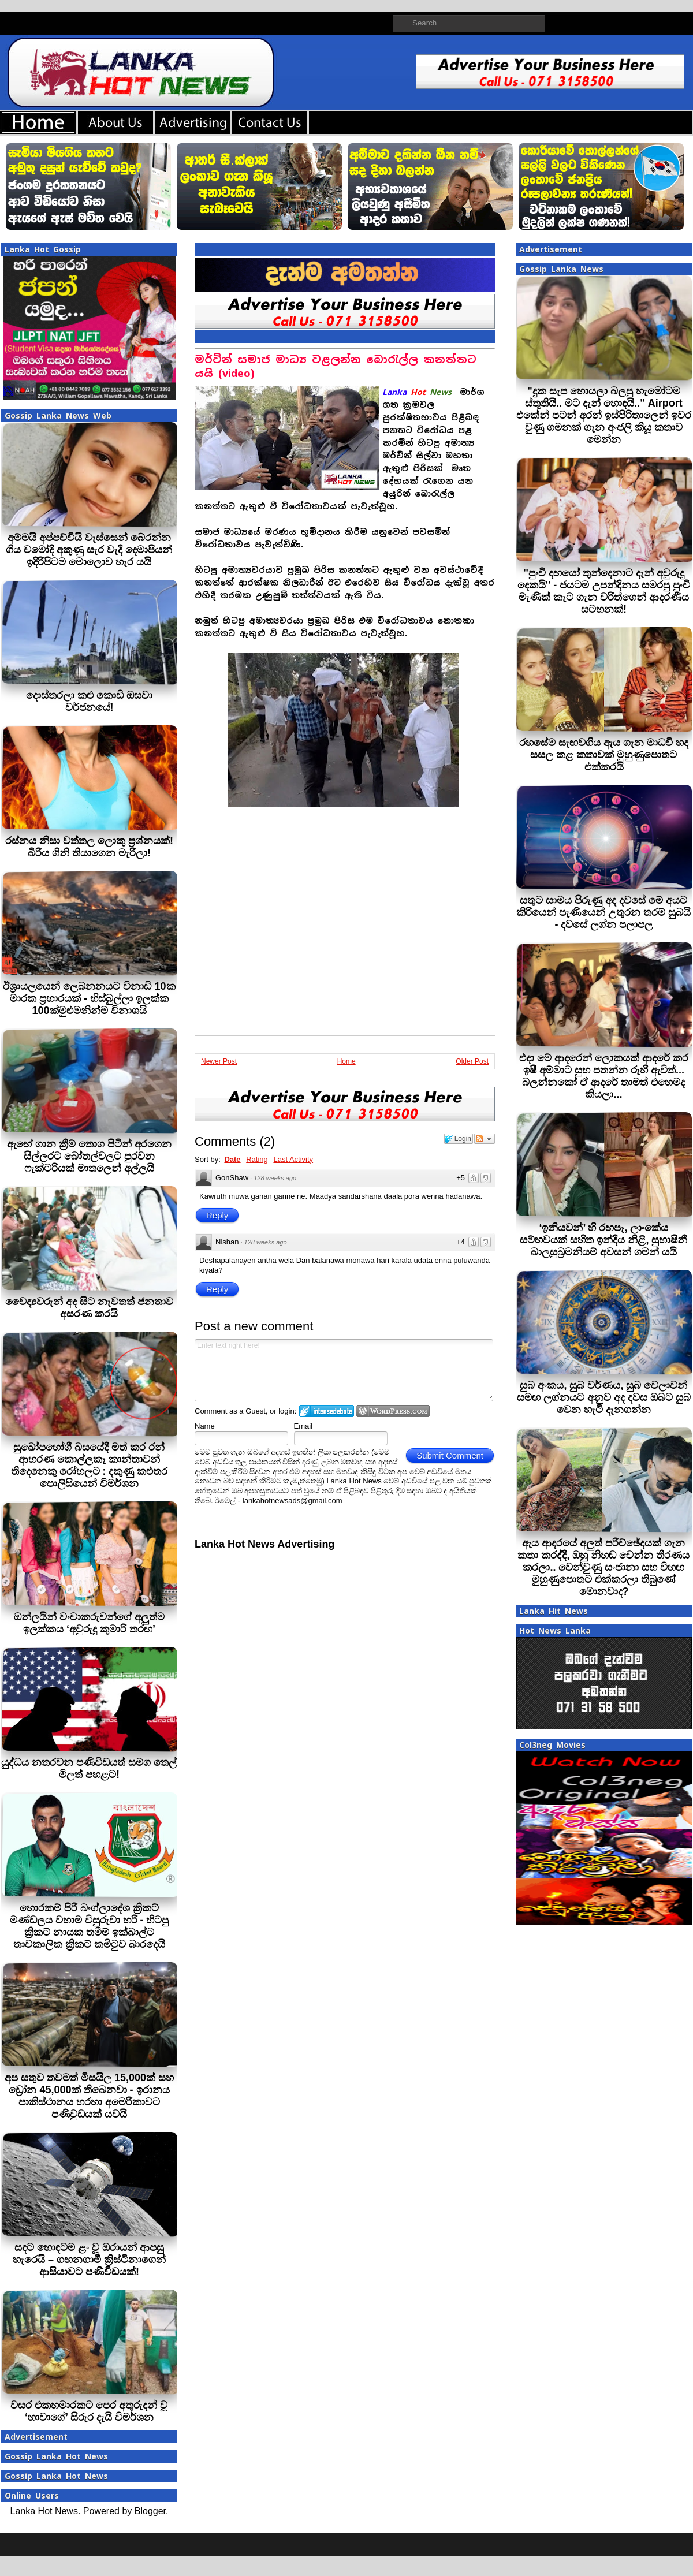  Describe the element at coordinates (89, 1465) in the screenshot. I see `සුඛෝපභෝගී බසයේදී මත් කර රන් ආභරණ කොල්ලකෑ කාන්තාවන් තිදෙනෙකු රෝහලට : දකුණු කළුතර පොලිසියෙන් විමර්ශන` at that location.